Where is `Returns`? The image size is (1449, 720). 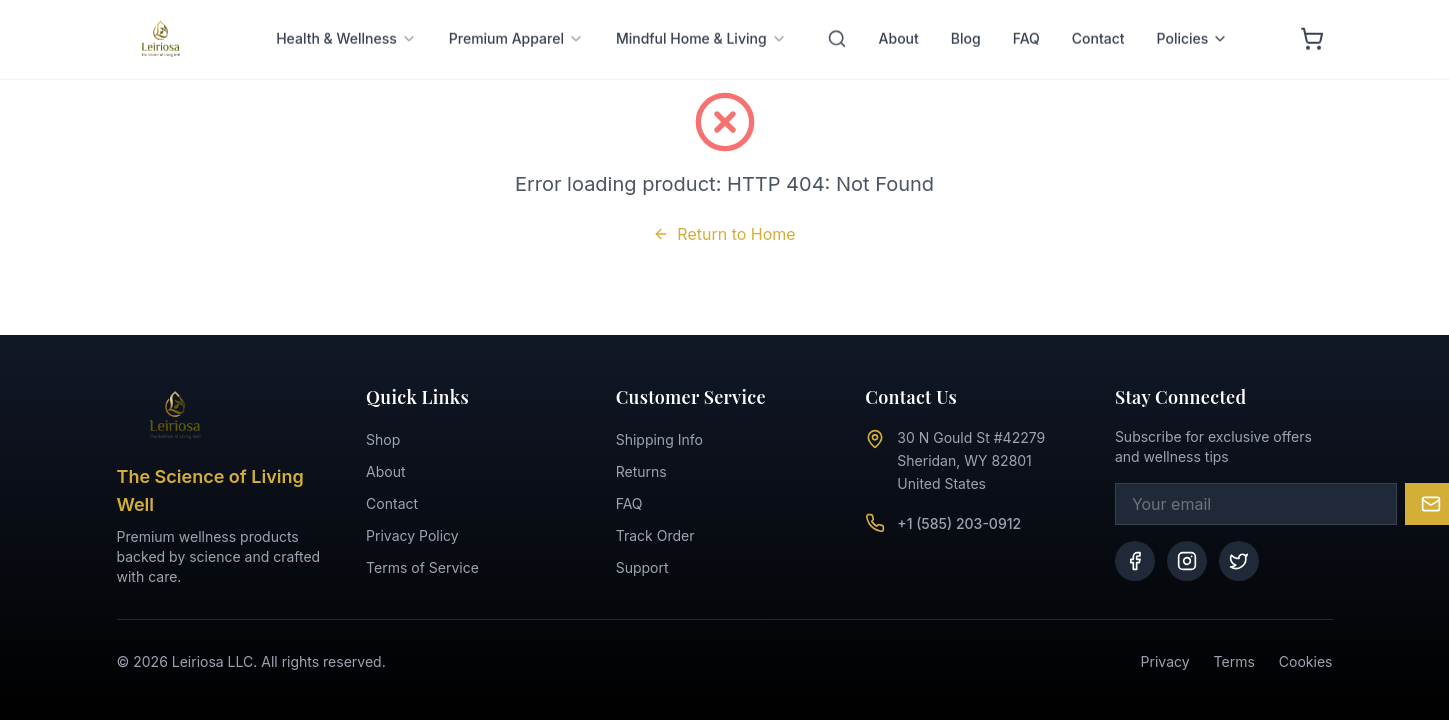 Returns is located at coordinates (641, 471).